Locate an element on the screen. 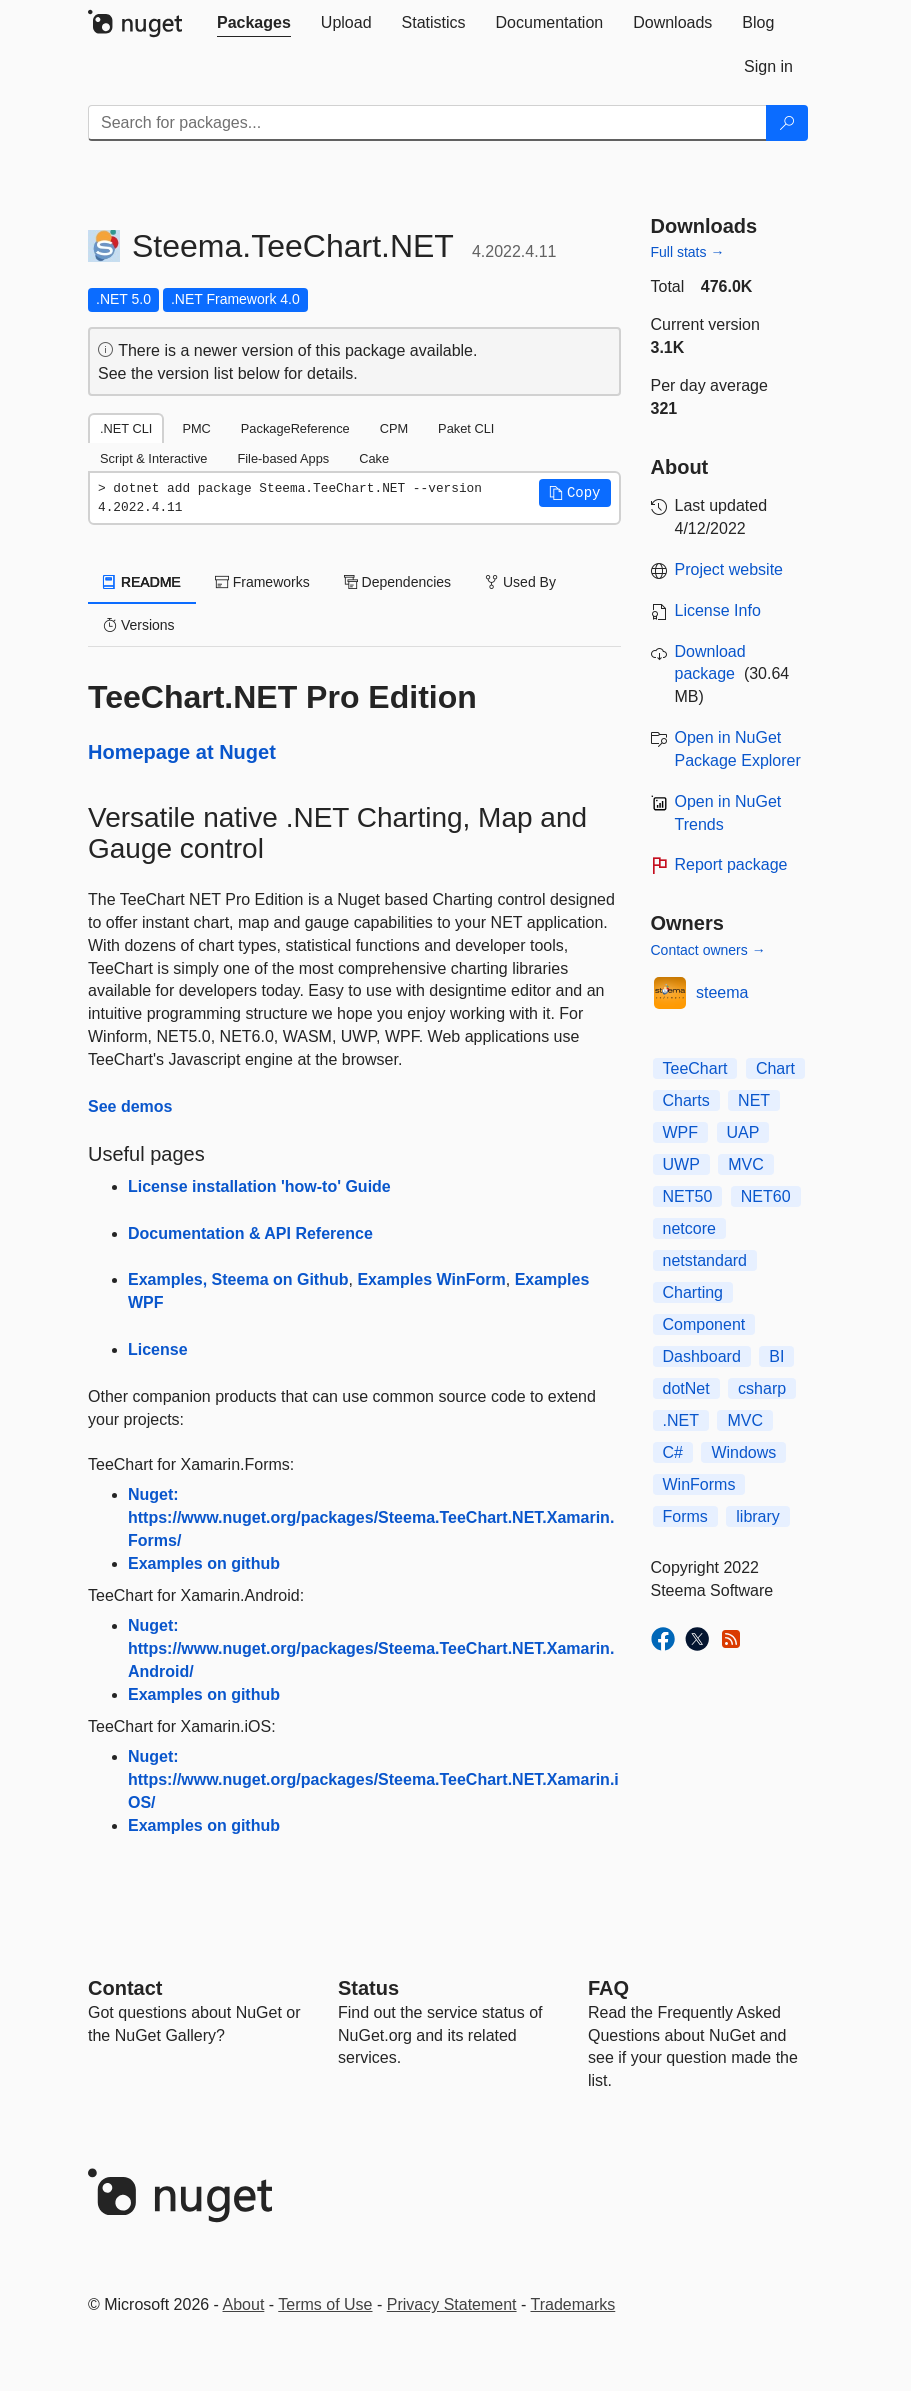 Image resolution: width=911 pixels, height=2391 pixels. UAP is located at coordinates (743, 1132).